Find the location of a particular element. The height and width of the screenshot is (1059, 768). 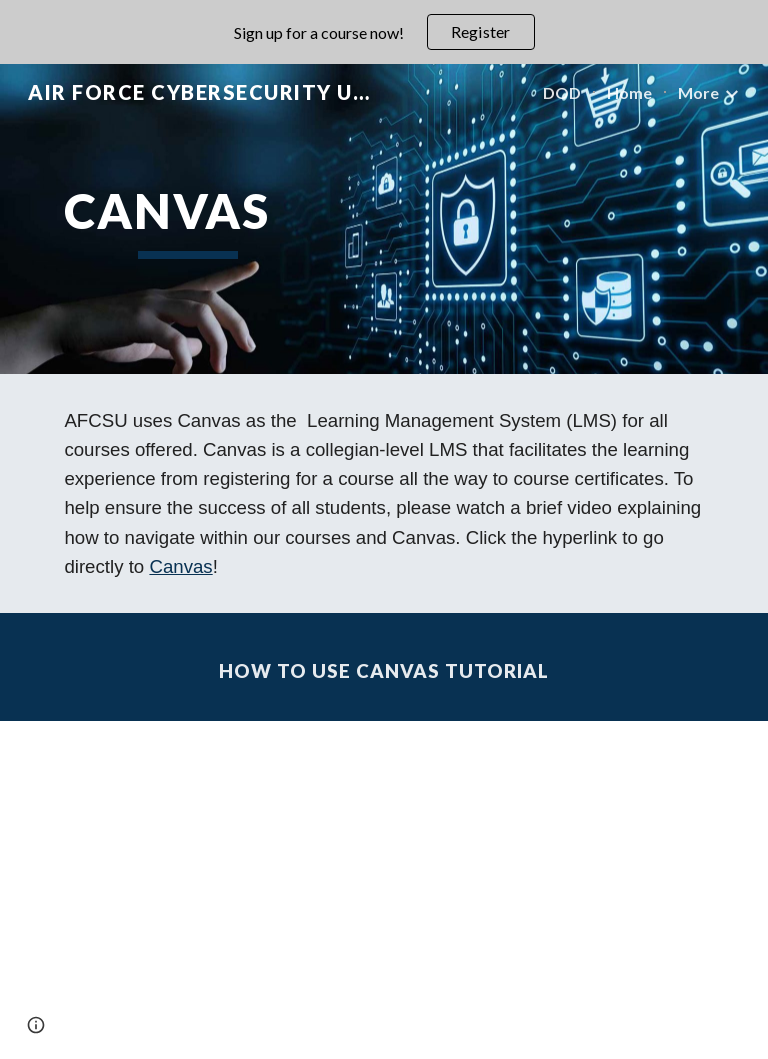

Canvas is located at coordinates (180, 566).